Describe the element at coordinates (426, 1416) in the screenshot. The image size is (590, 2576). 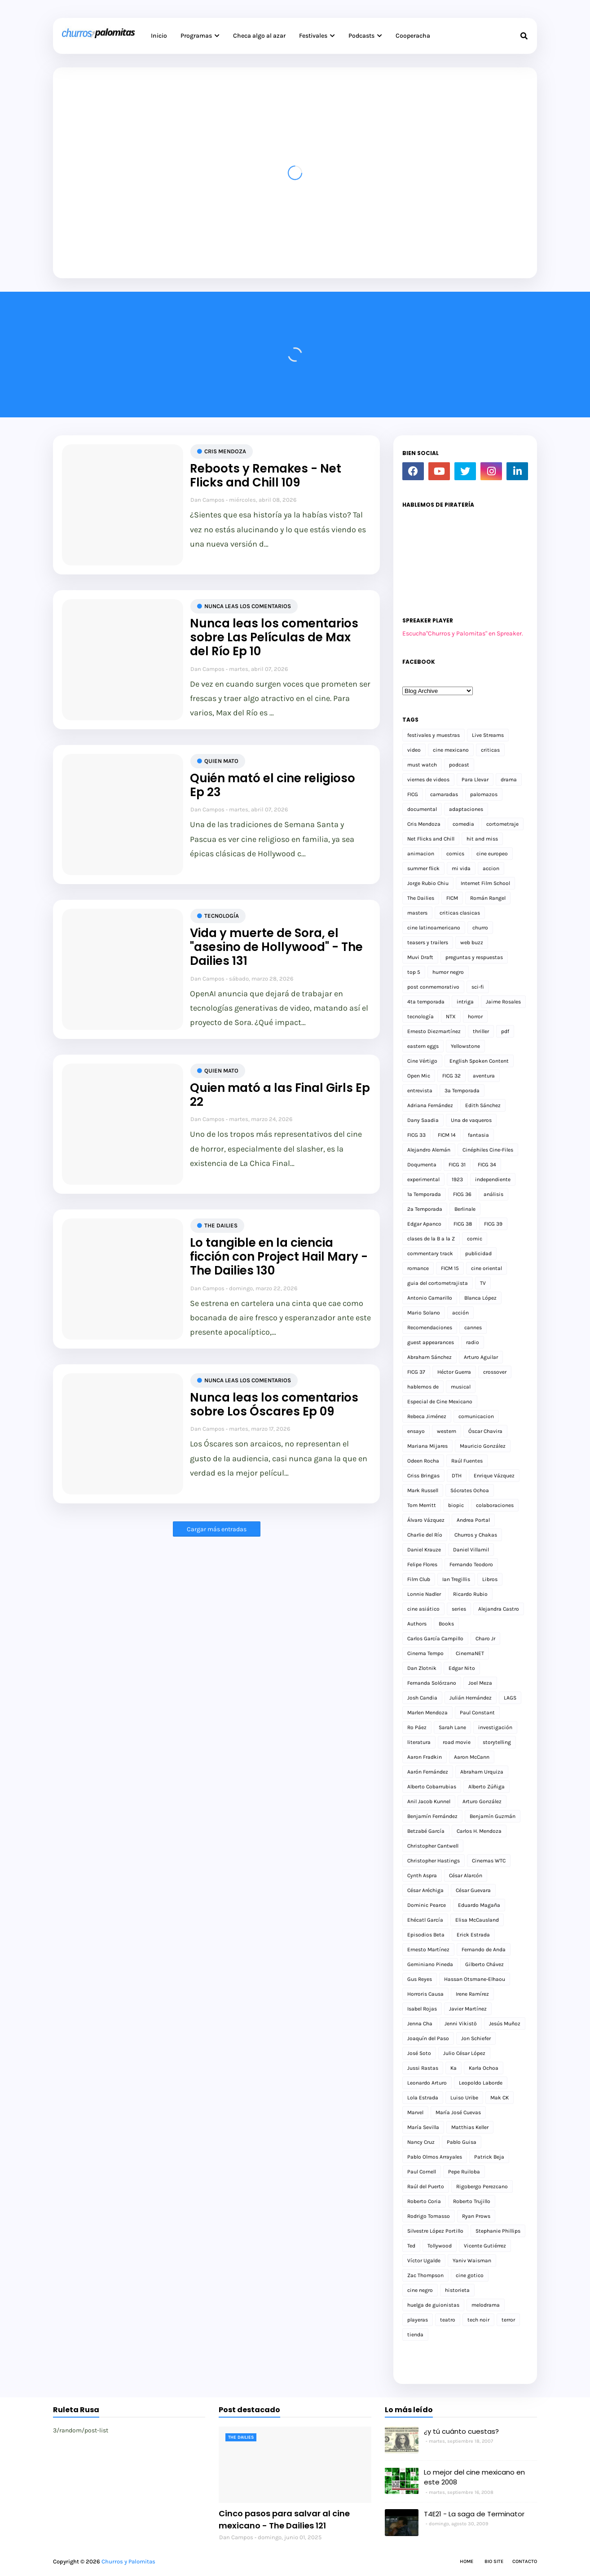
I see `Rebeca Jiménez` at that location.